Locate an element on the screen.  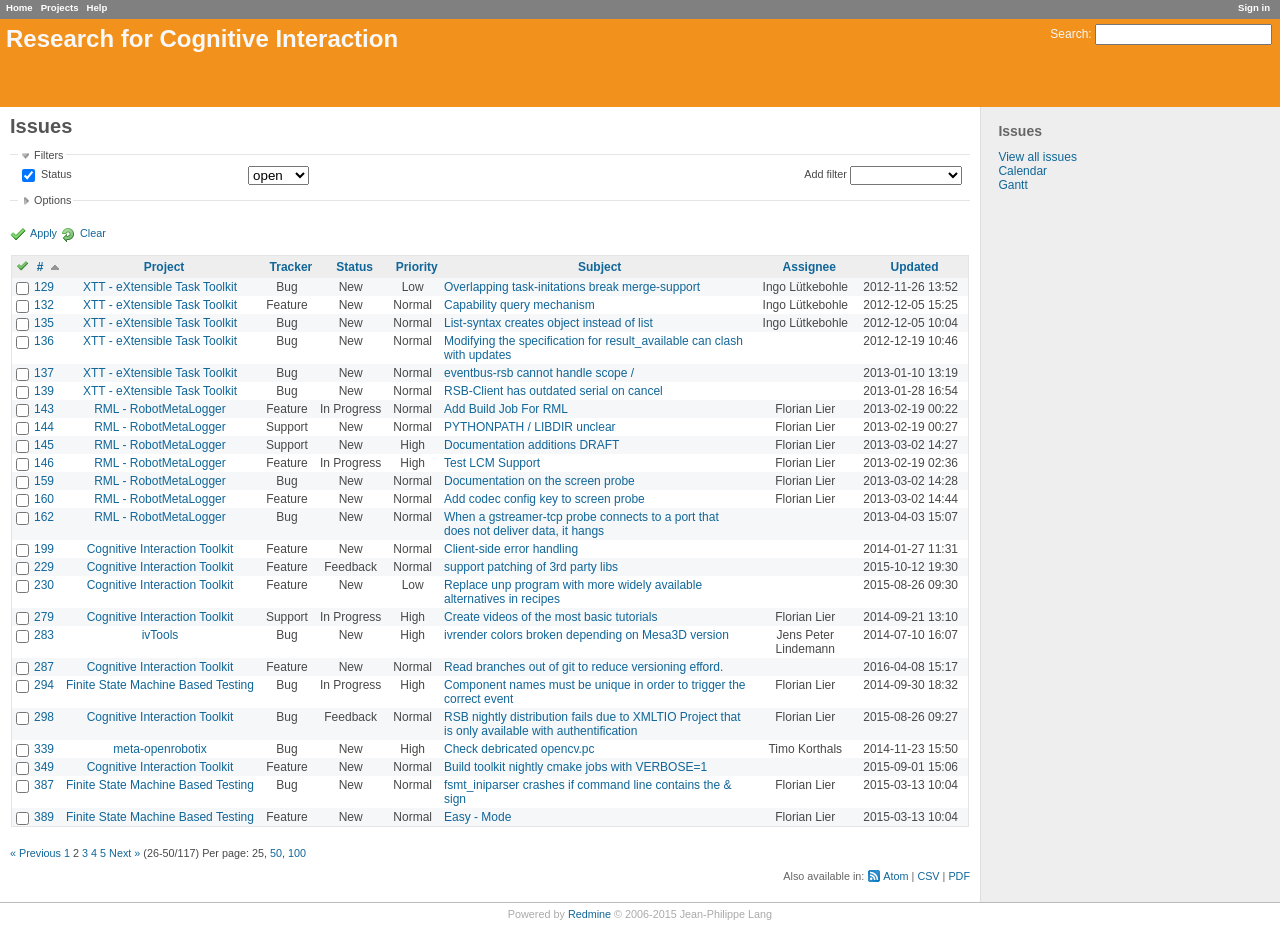
Cognitive Interaction Toolkit is located at coordinates (160, 549).